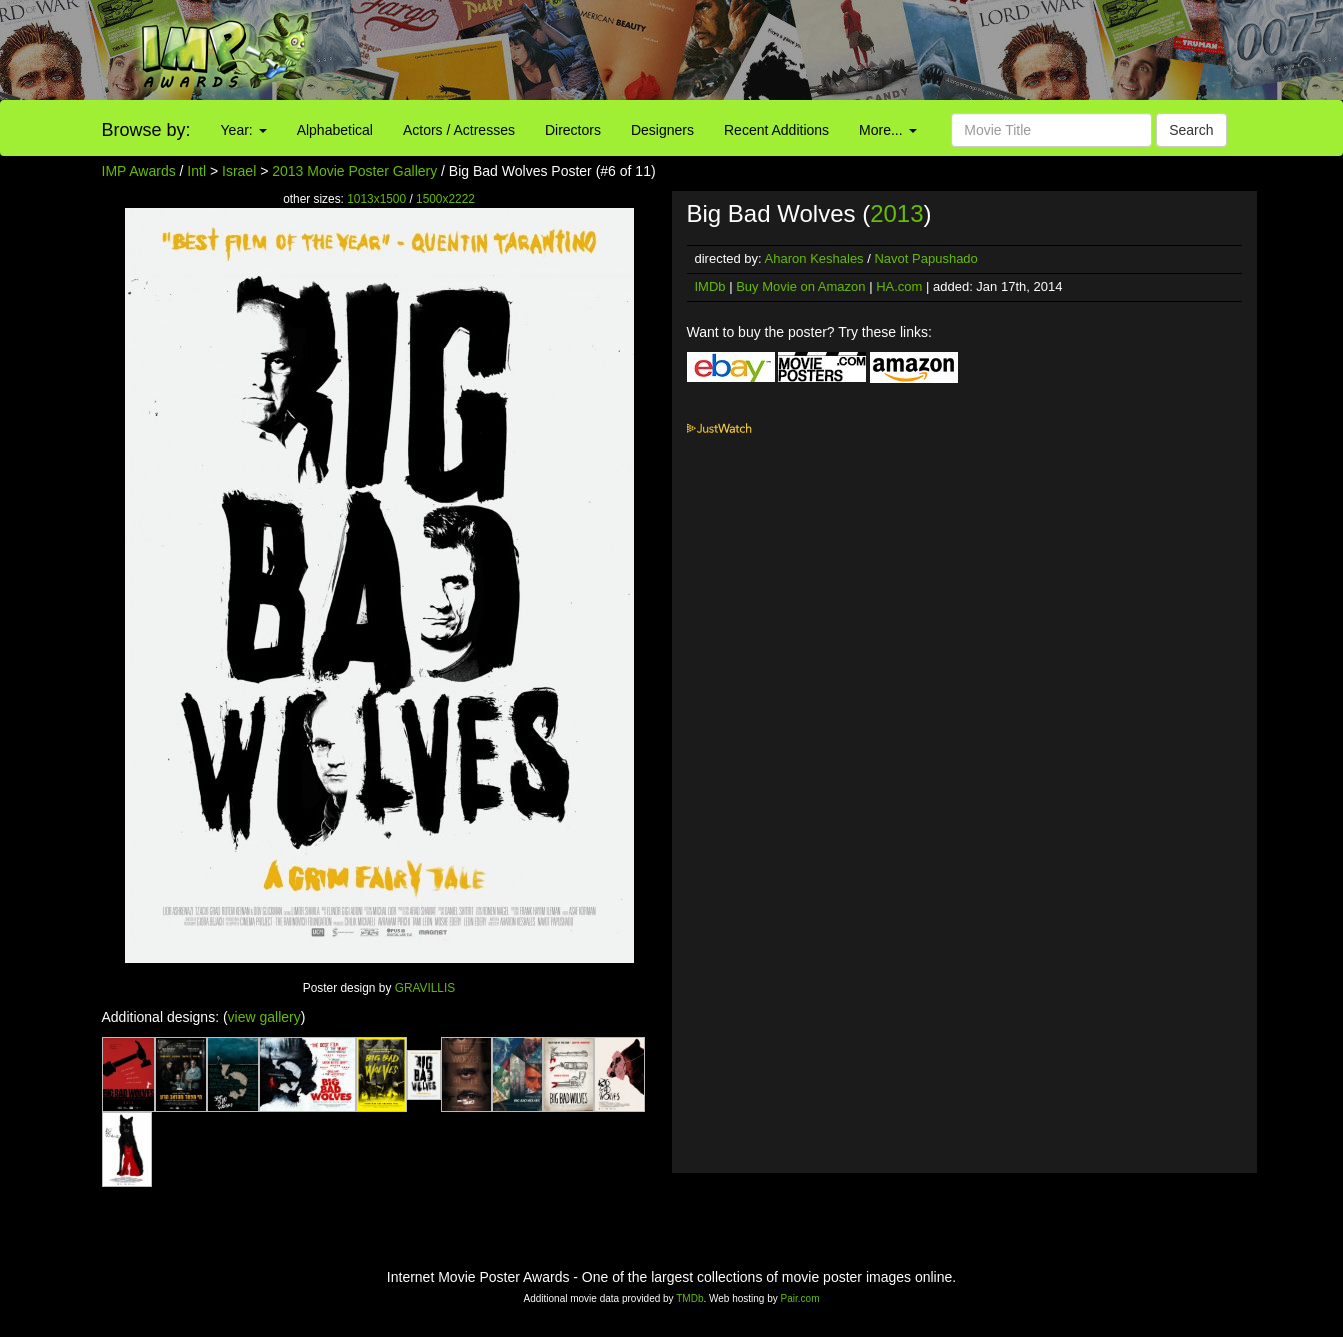 The width and height of the screenshot is (1343, 1337). What do you see at coordinates (776, 130) in the screenshot?
I see `Recent Additions` at bounding box center [776, 130].